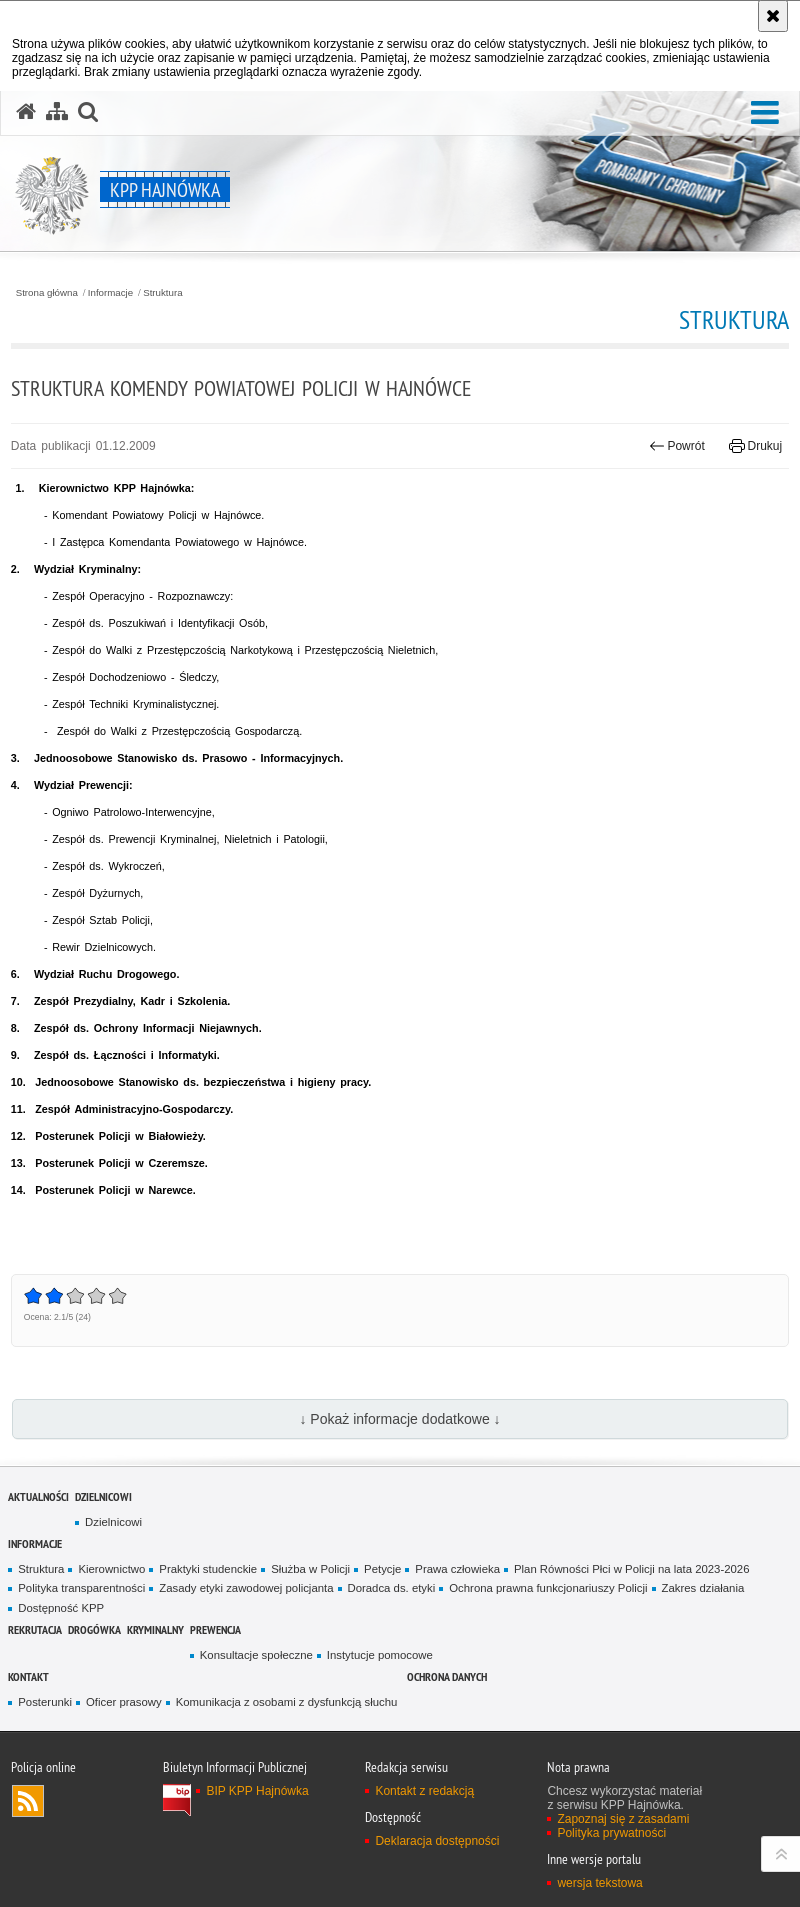 This screenshot has height=1907, width=800. I want to click on Drukuj, so click(755, 446).